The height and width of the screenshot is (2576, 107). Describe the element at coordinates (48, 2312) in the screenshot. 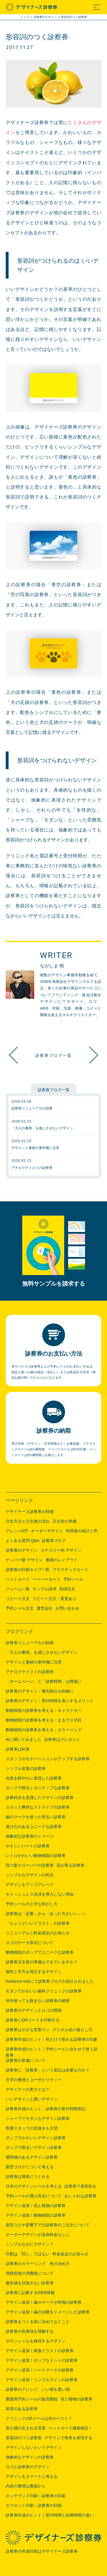

I see `デザイン追加！歯の治療をイメージした診察券` at that location.